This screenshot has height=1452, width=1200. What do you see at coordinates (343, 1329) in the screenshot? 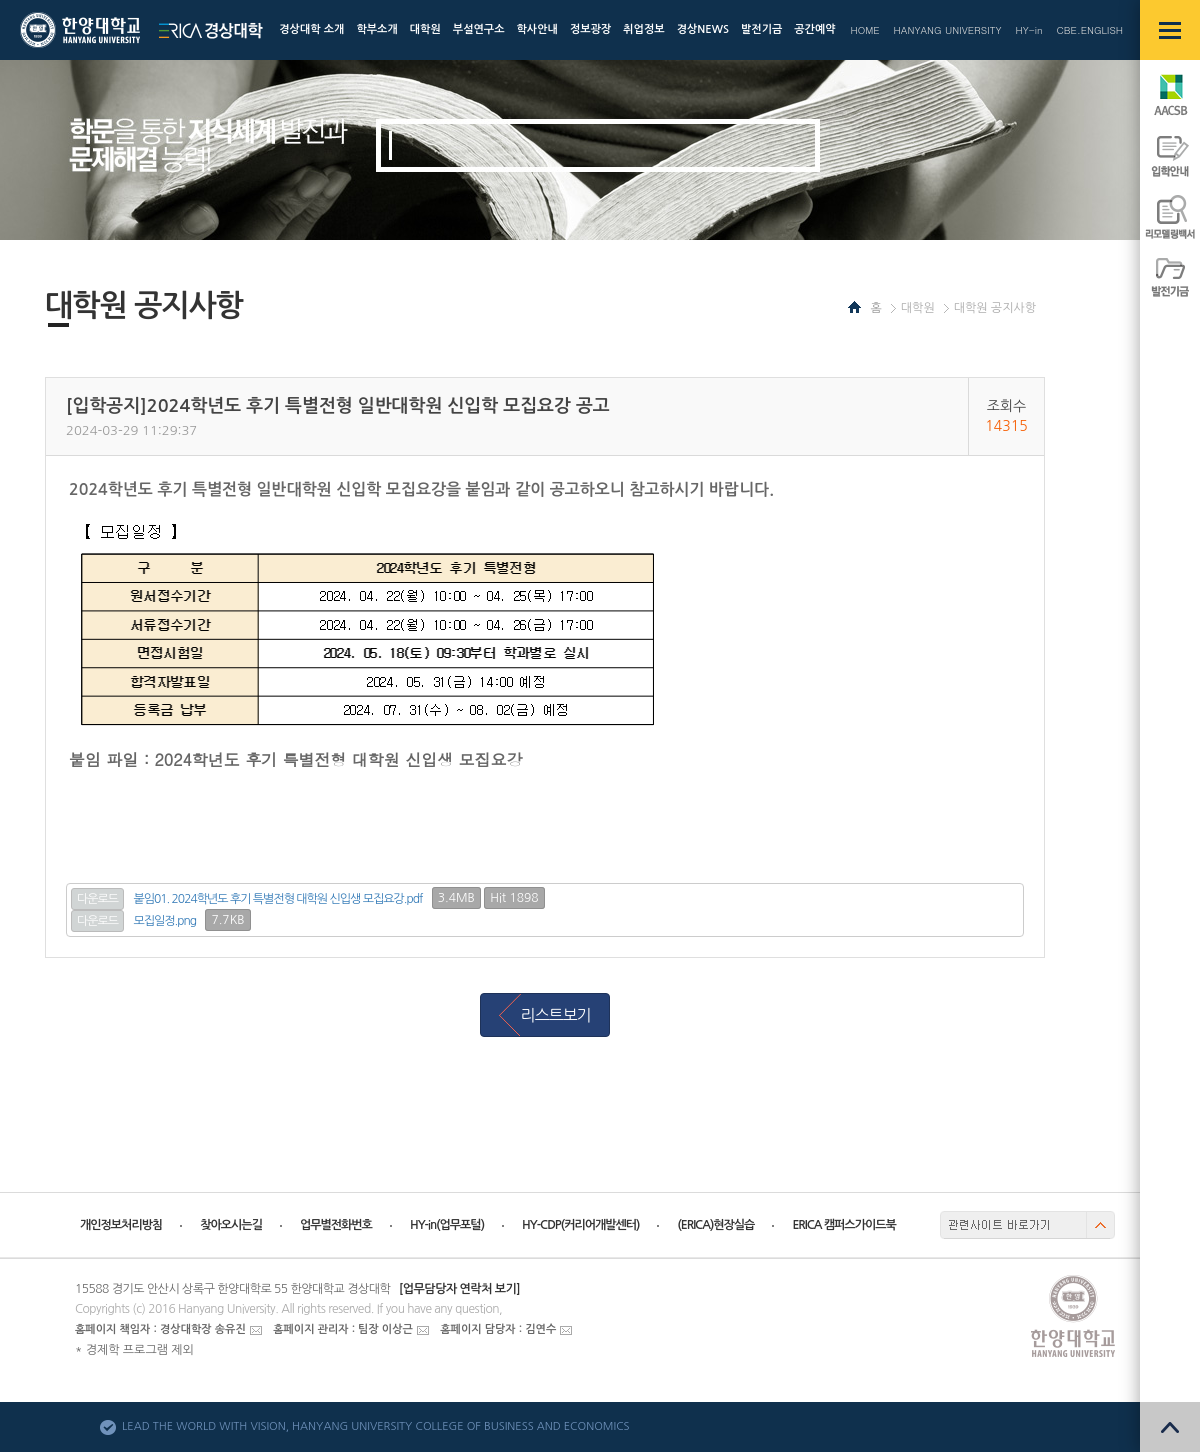
I see `홈페이지 관리자 : 팀장 이상근` at bounding box center [343, 1329].